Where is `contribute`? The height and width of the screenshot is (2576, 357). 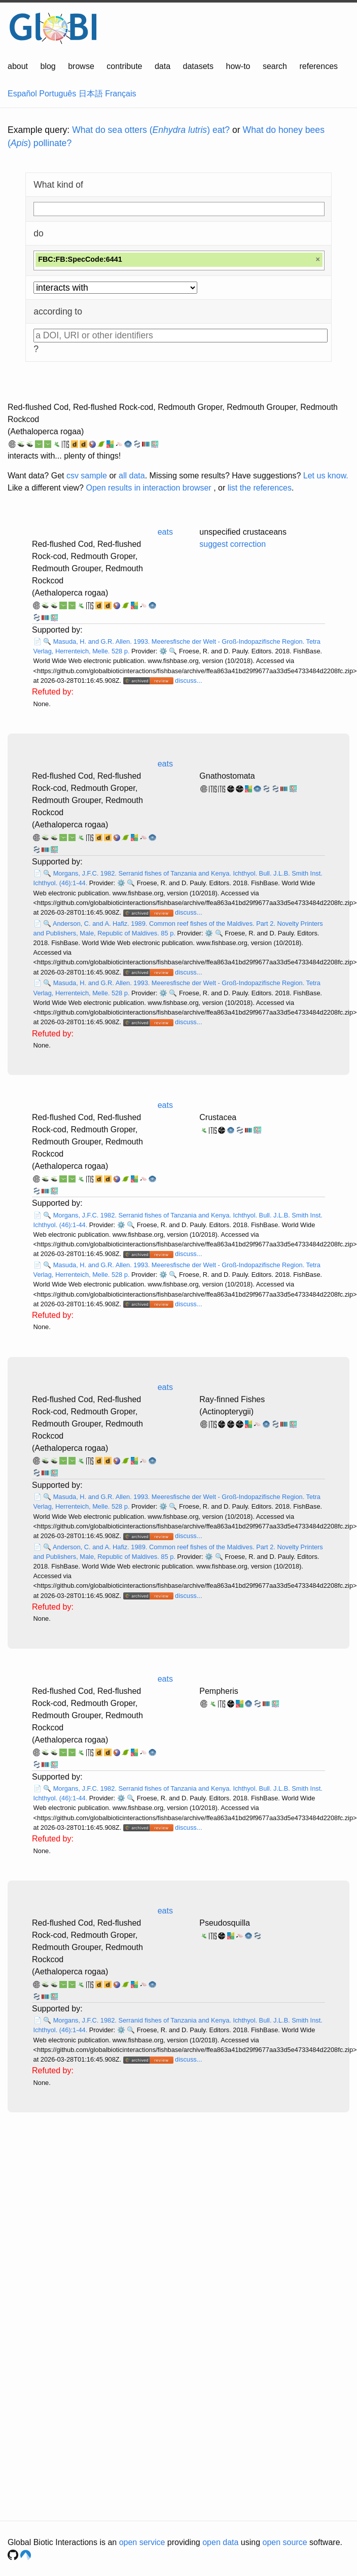 contribute is located at coordinates (124, 66).